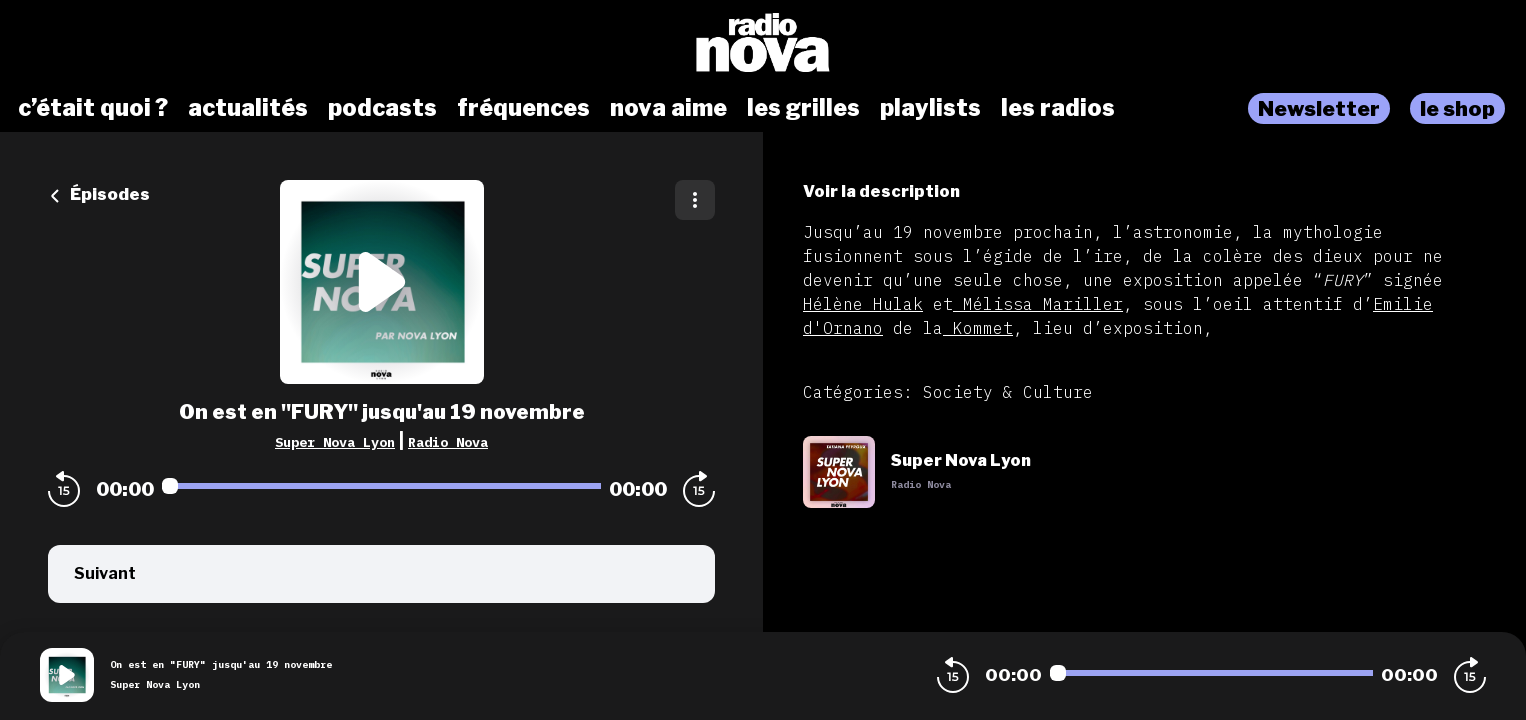 The image size is (1526, 720). What do you see at coordinates (1058, 108) in the screenshot?
I see `les radios` at bounding box center [1058, 108].